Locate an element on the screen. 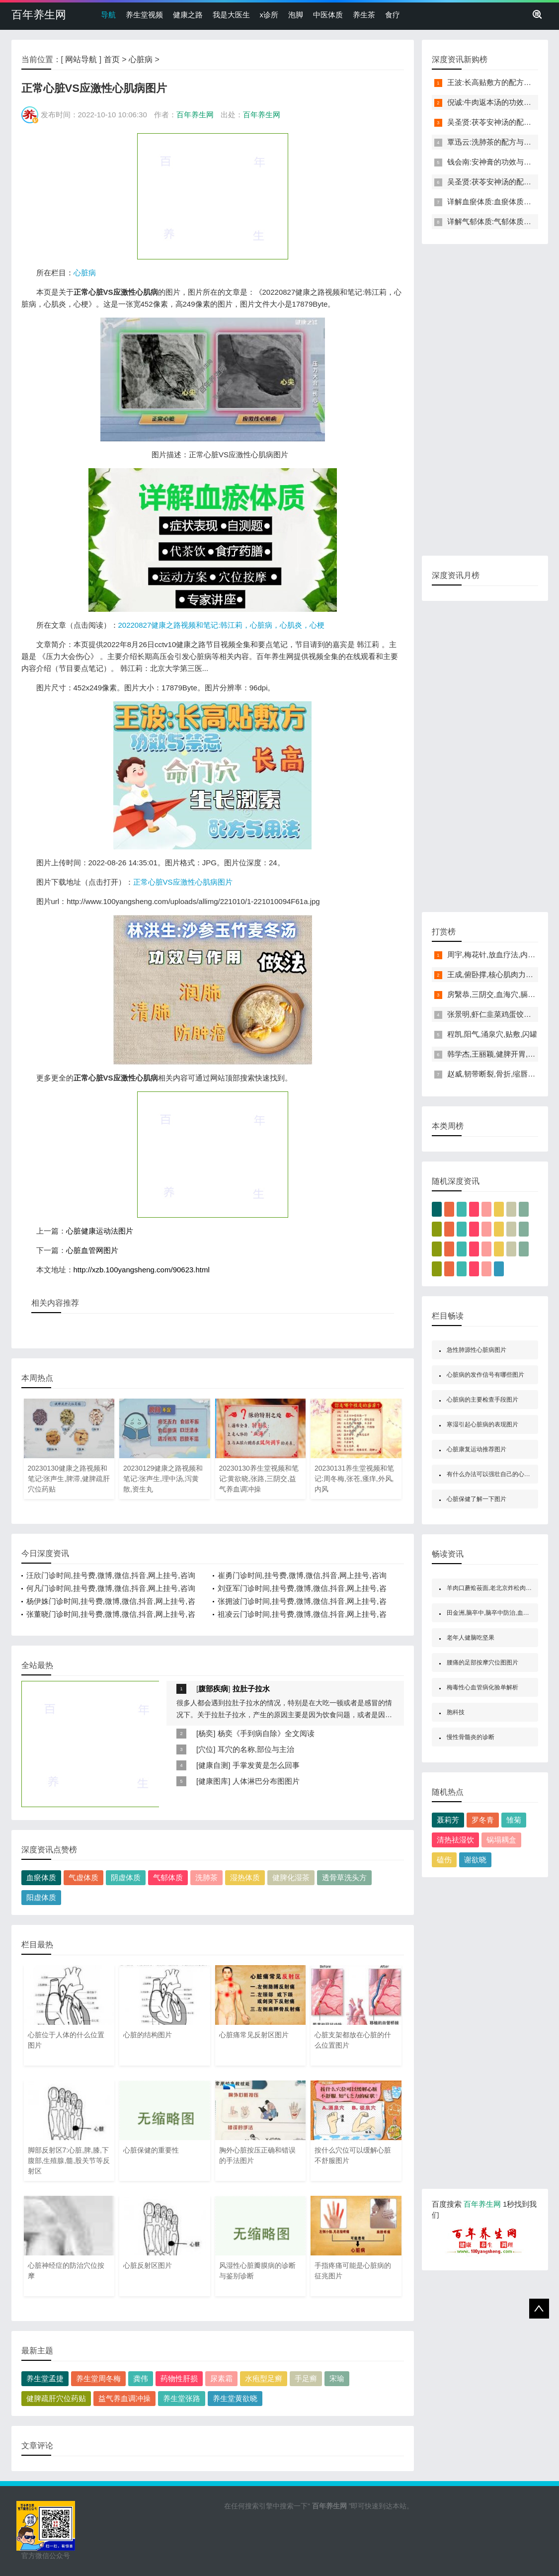  老年人健脑吃坚果 is located at coordinates (470, 1637).